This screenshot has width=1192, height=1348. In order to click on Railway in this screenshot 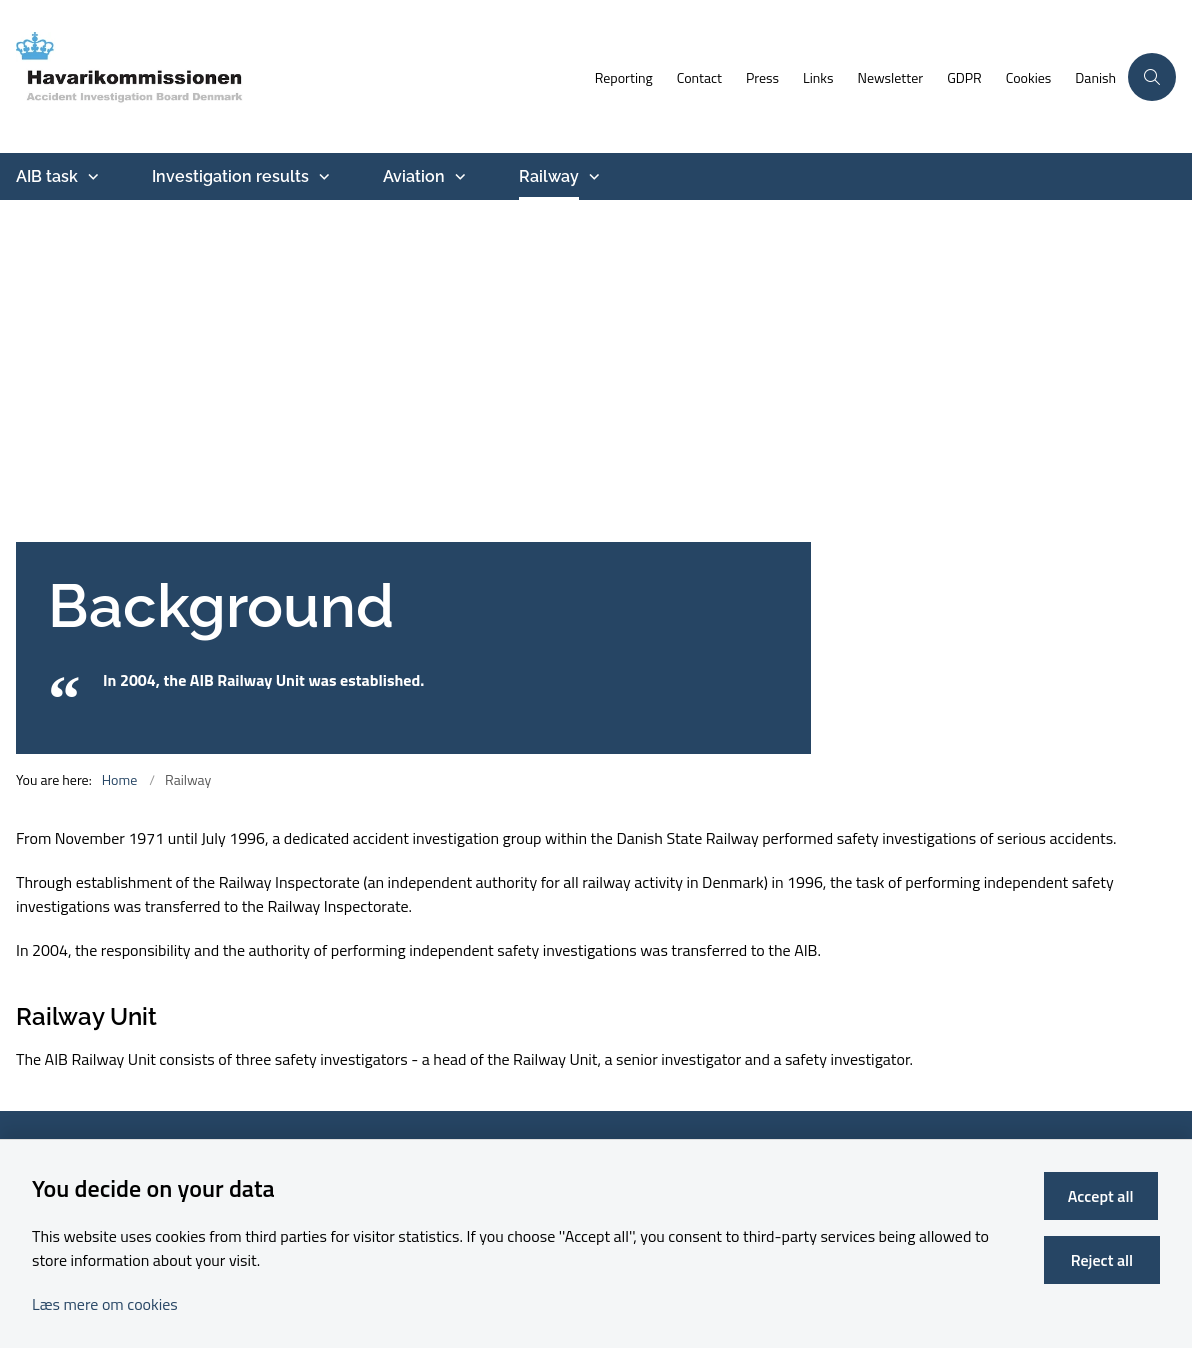, I will do `click(549, 176)`.